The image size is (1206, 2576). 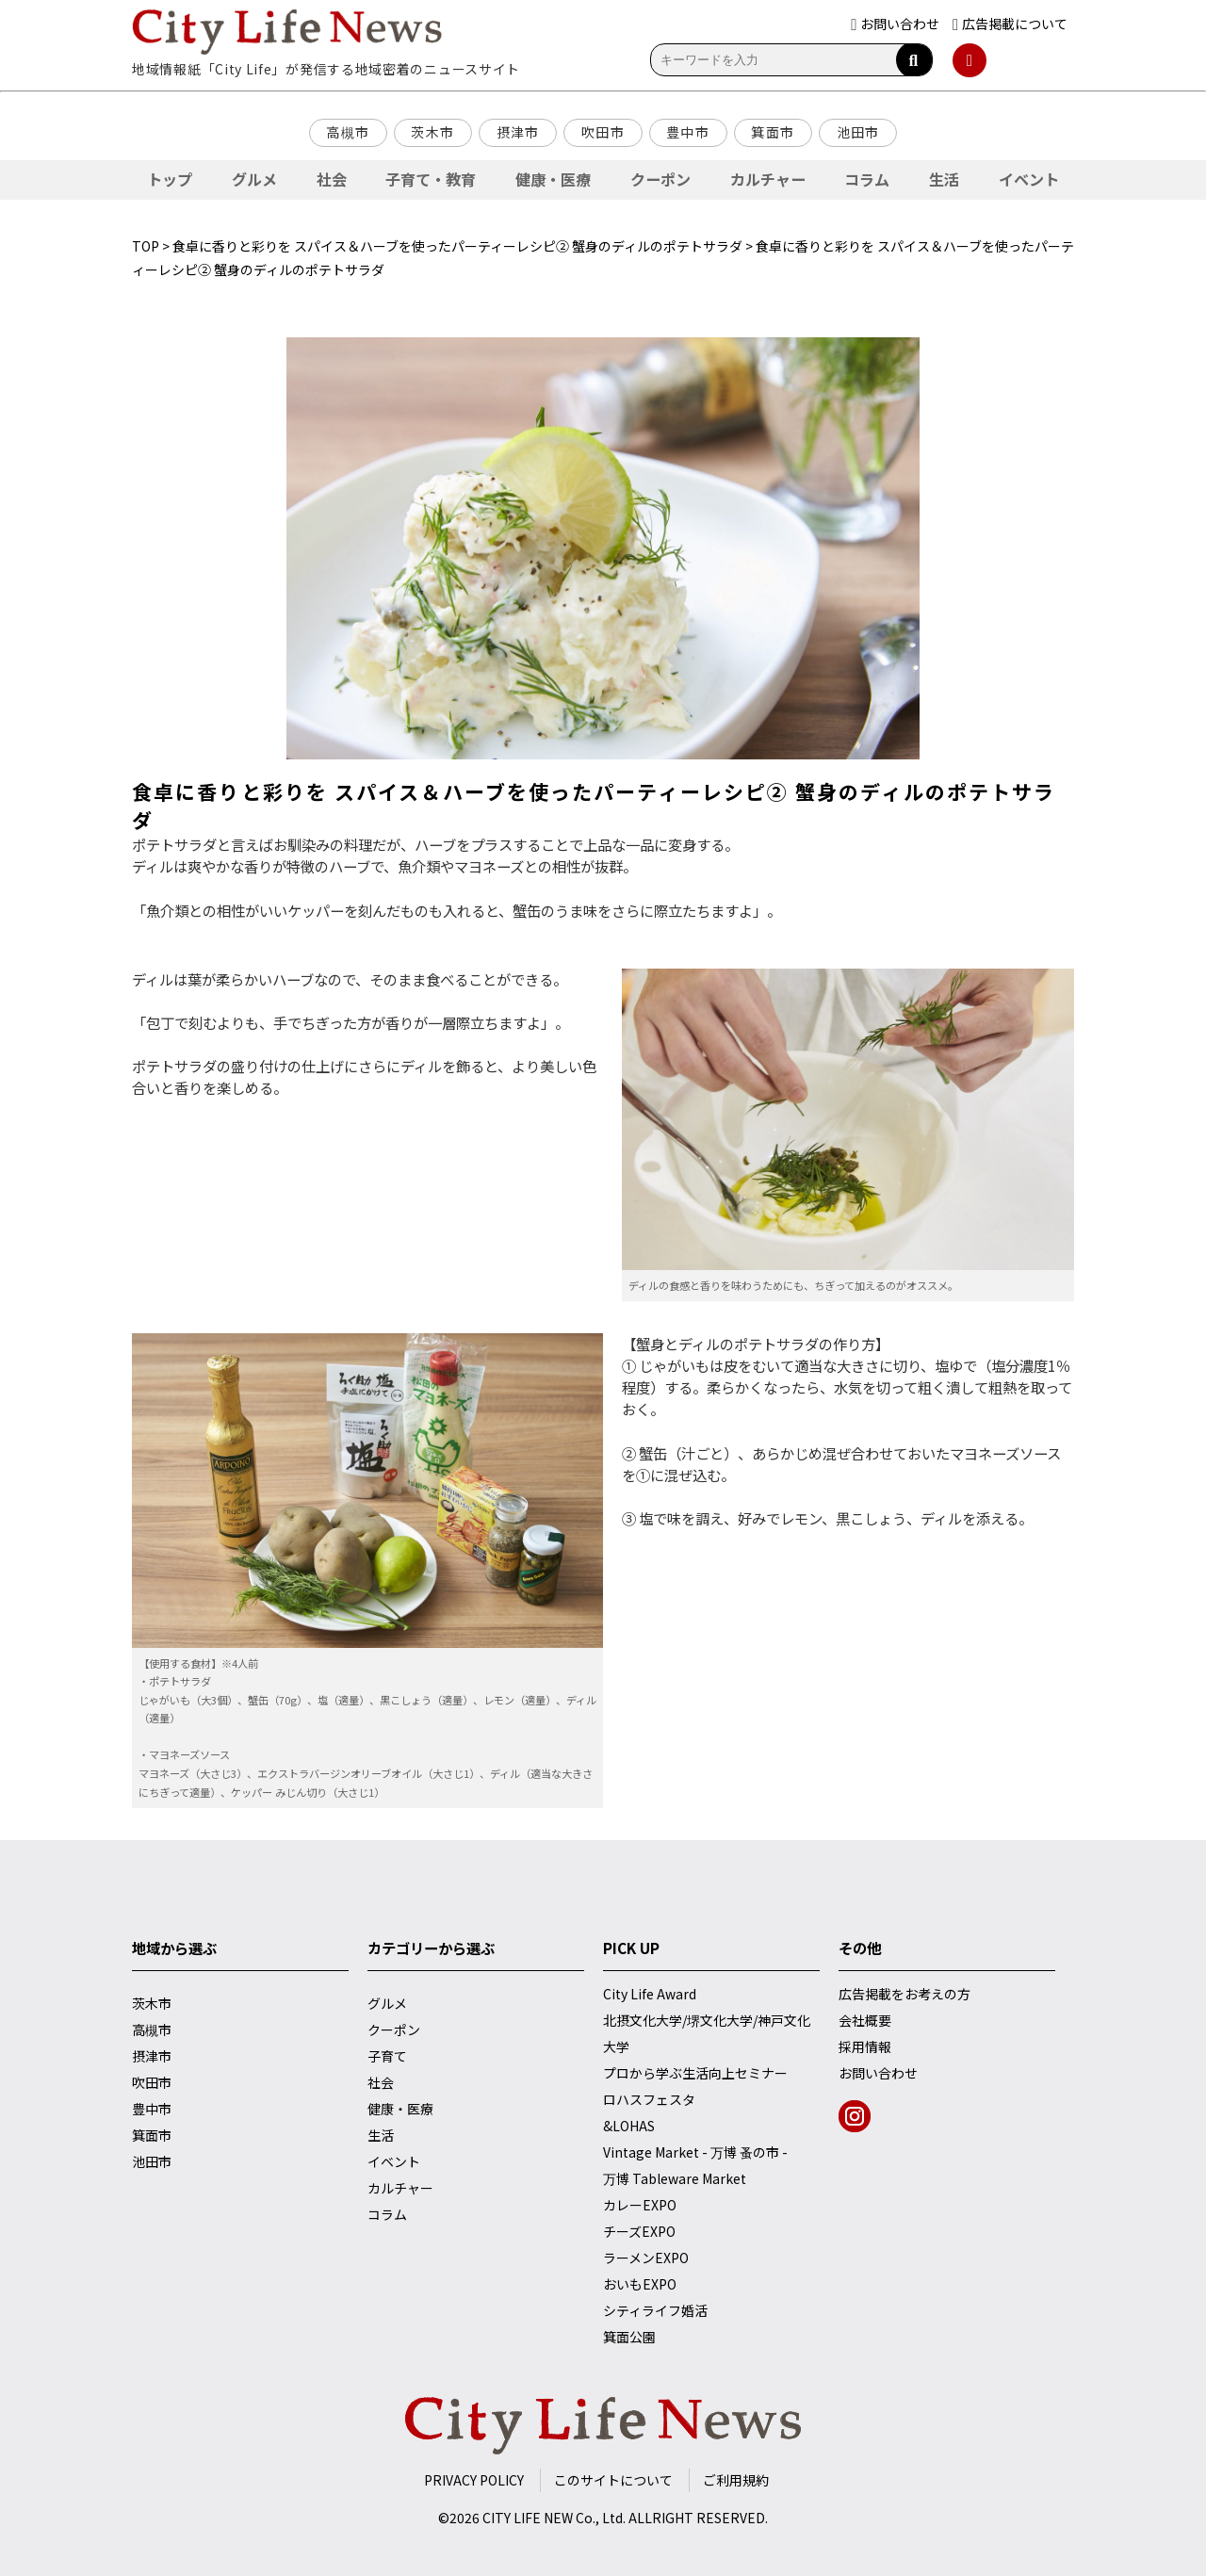 What do you see at coordinates (736, 2479) in the screenshot?
I see `ご利用規約` at bounding box center [736, 2479].